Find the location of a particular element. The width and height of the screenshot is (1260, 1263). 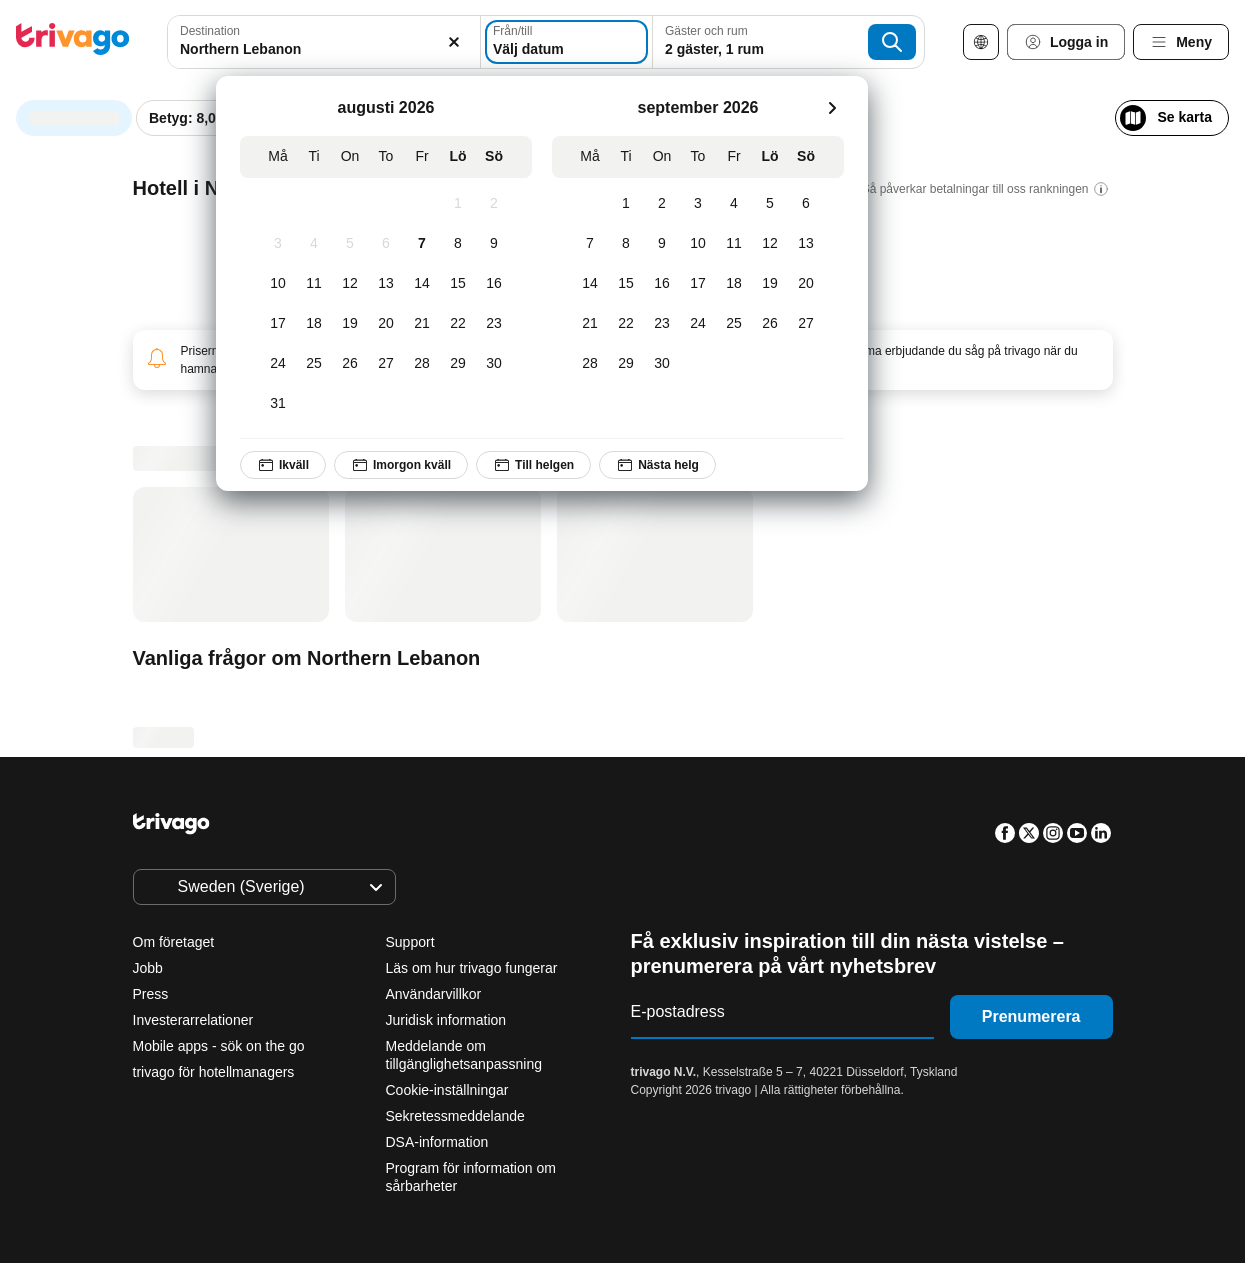

DSA-information is located at coordinates (437, 1142).